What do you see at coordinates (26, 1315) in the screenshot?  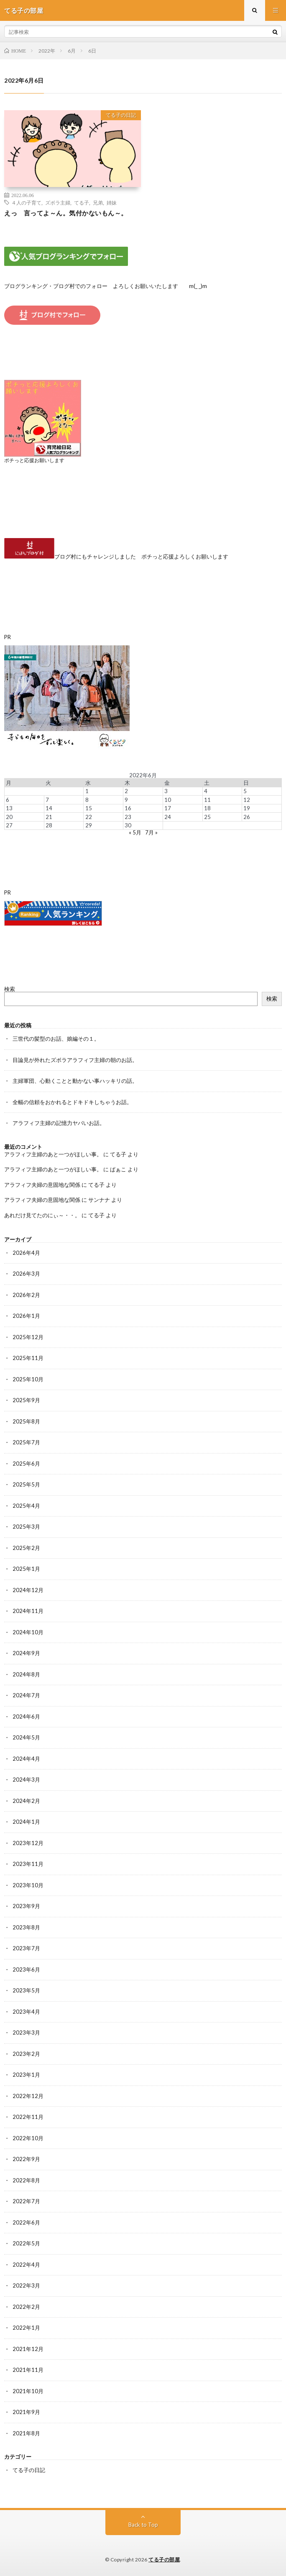 I see `2026年1月` at bounding box center [26, 1315].